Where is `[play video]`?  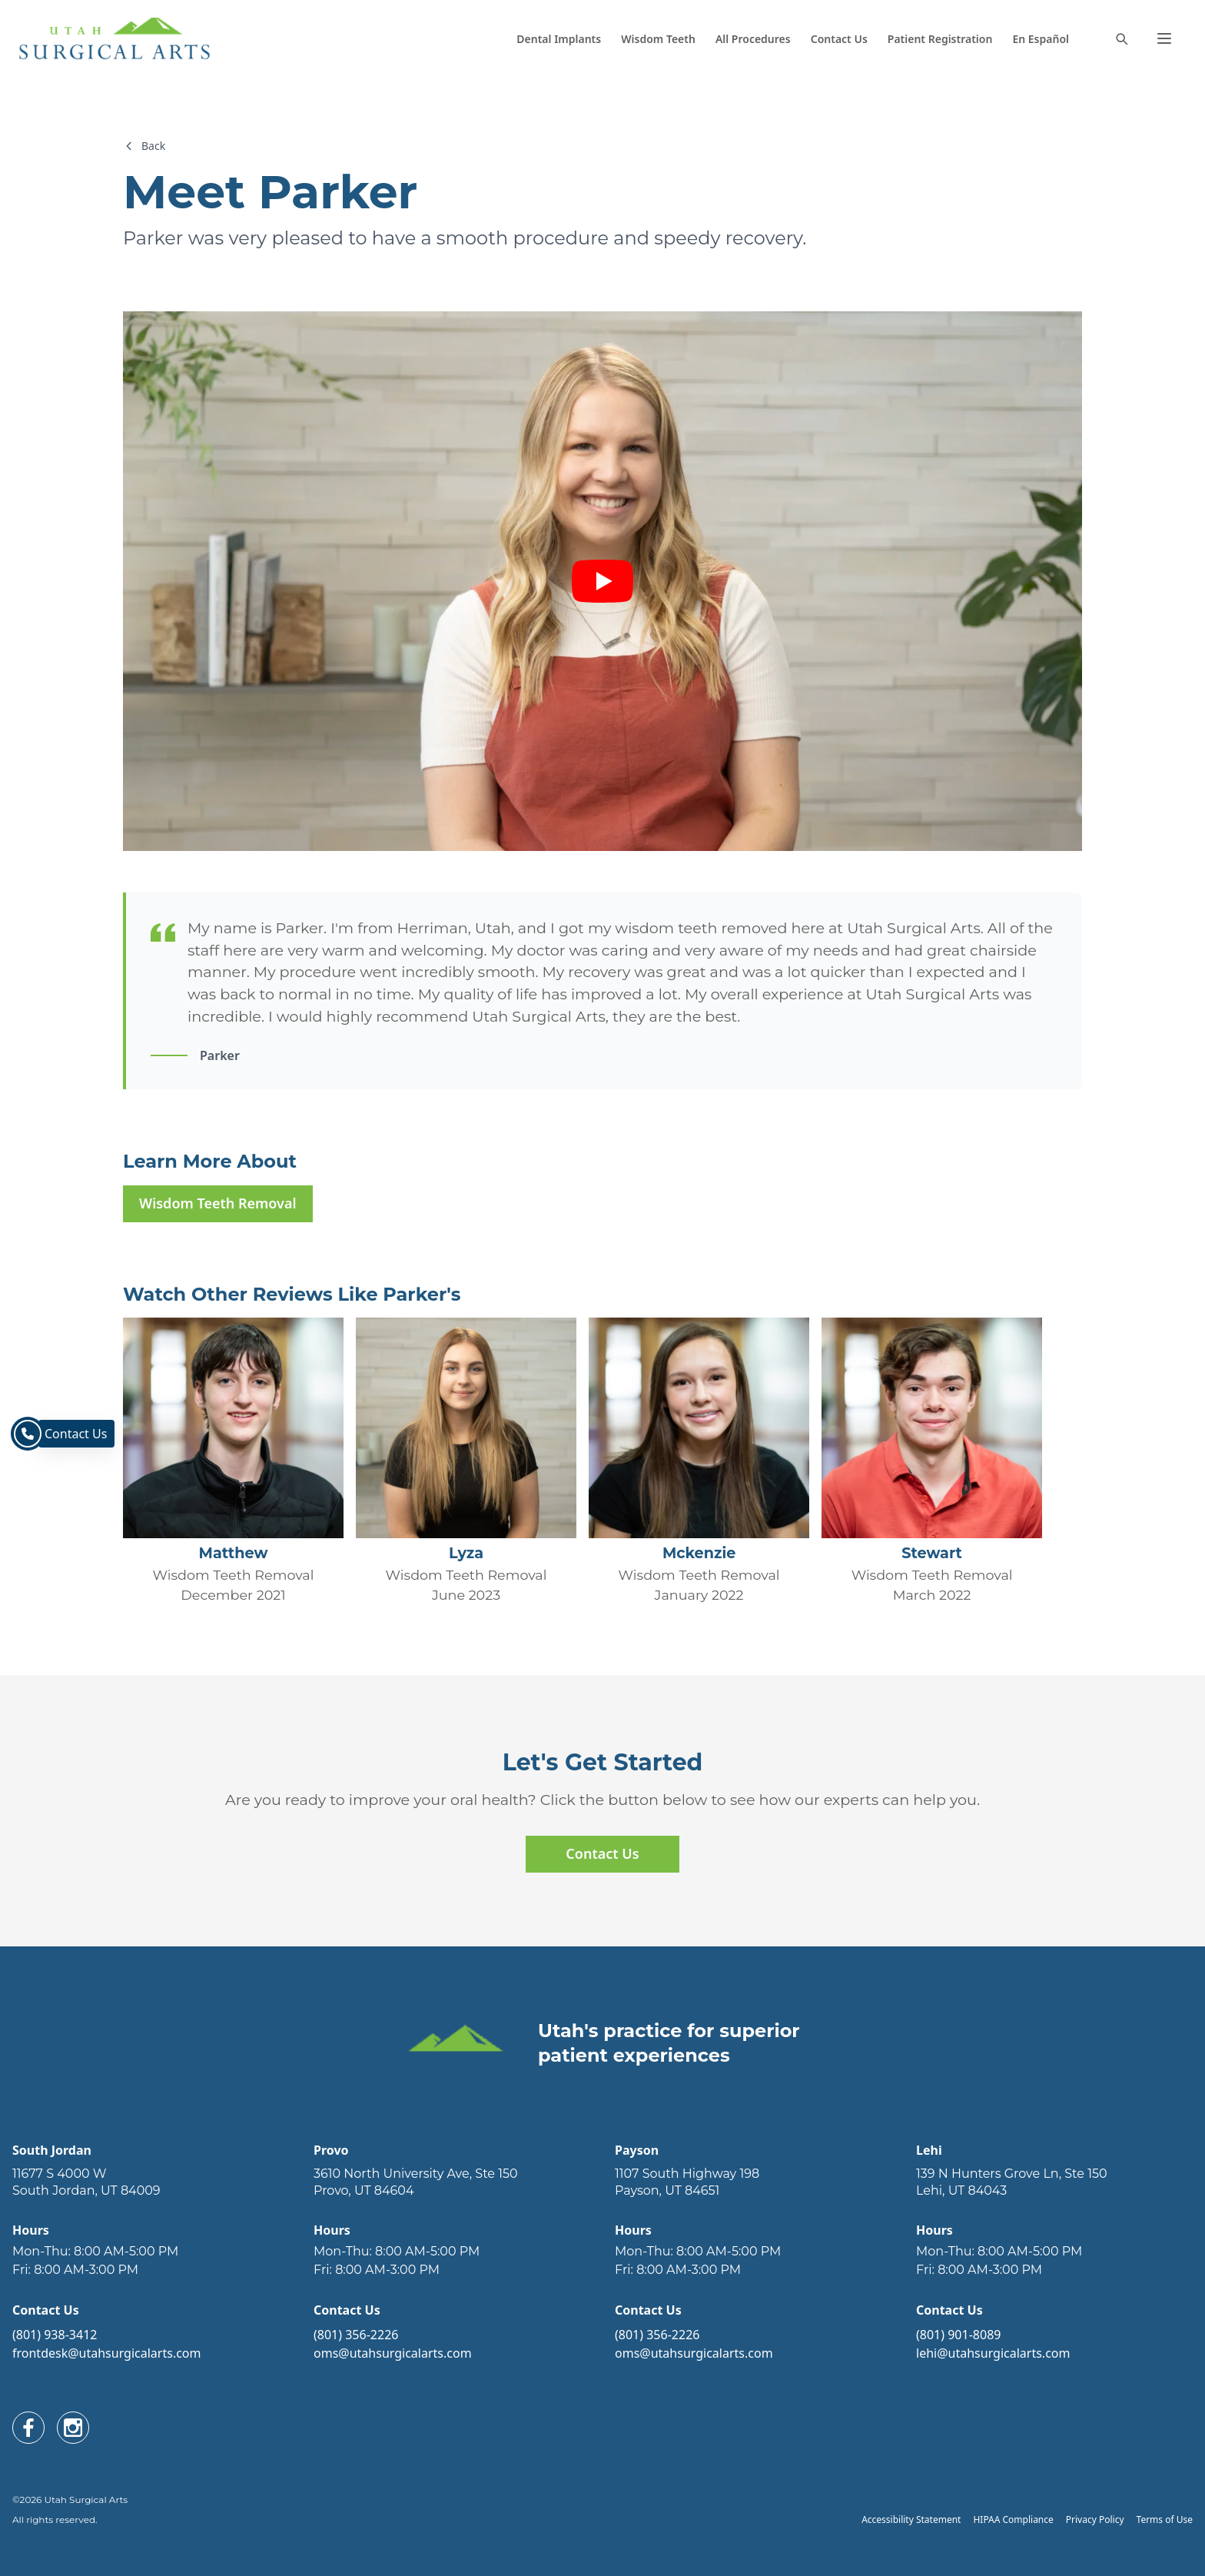 [play video] is located at coordinates (602, 581).